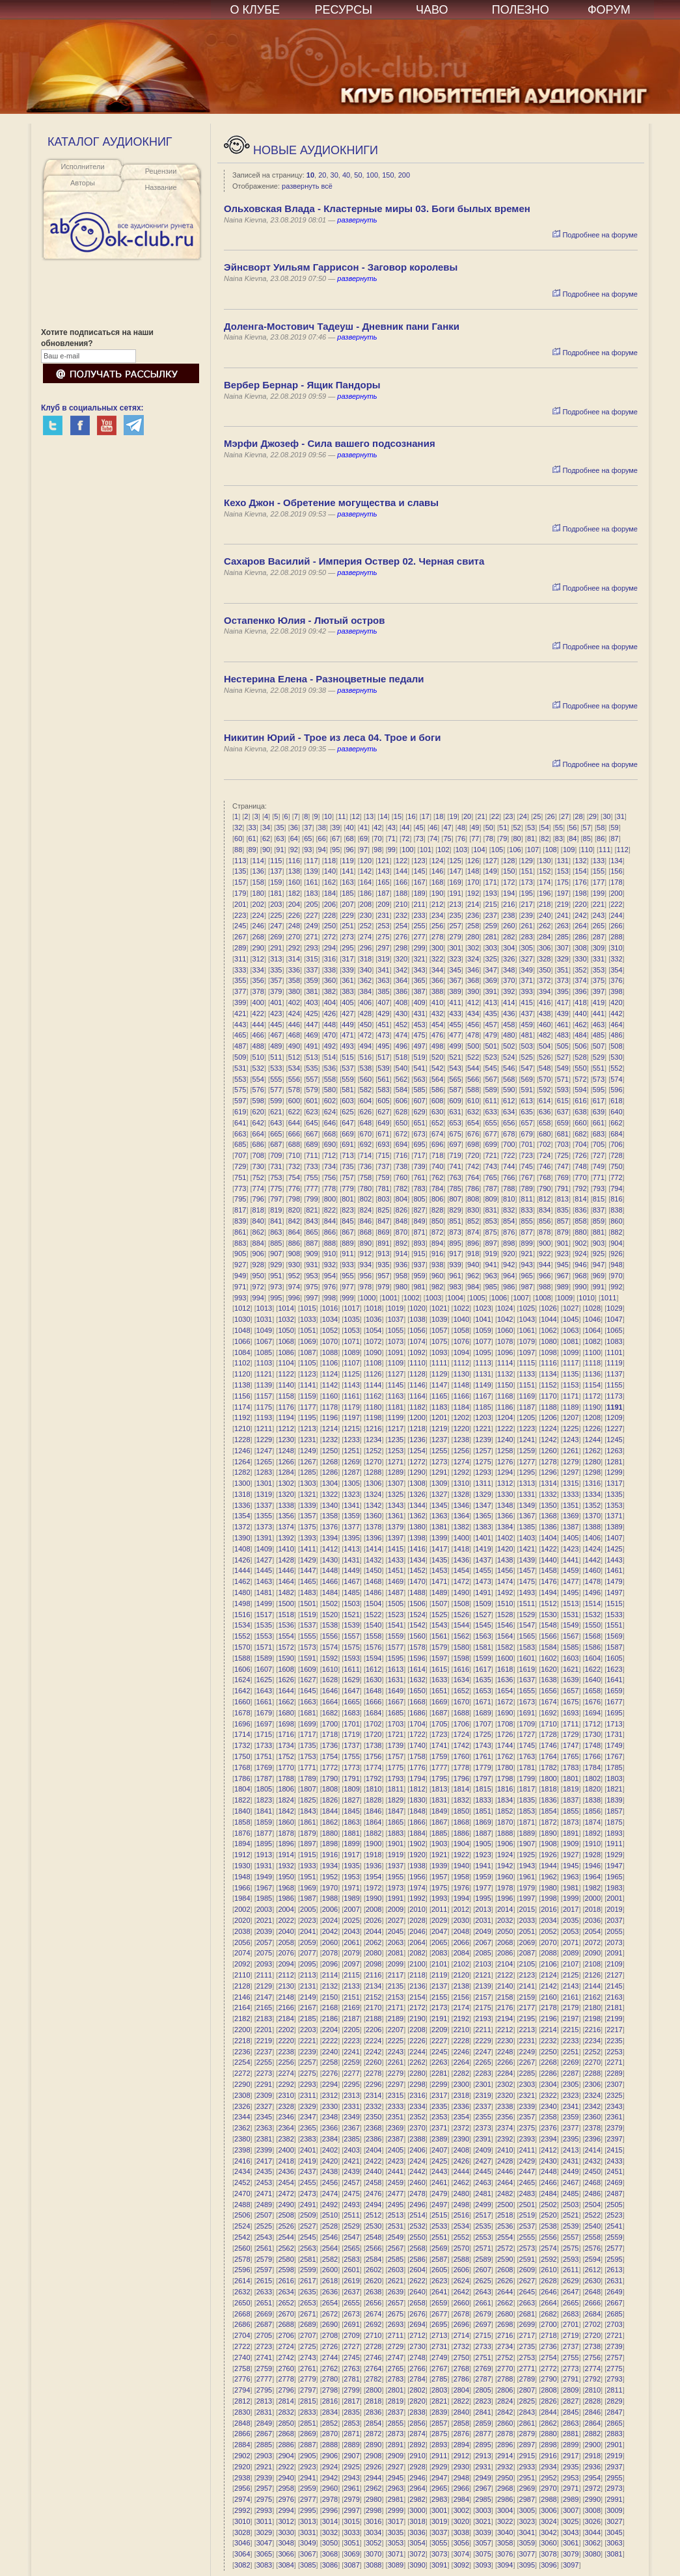  I want to click on 2855, so click(395, 2423).